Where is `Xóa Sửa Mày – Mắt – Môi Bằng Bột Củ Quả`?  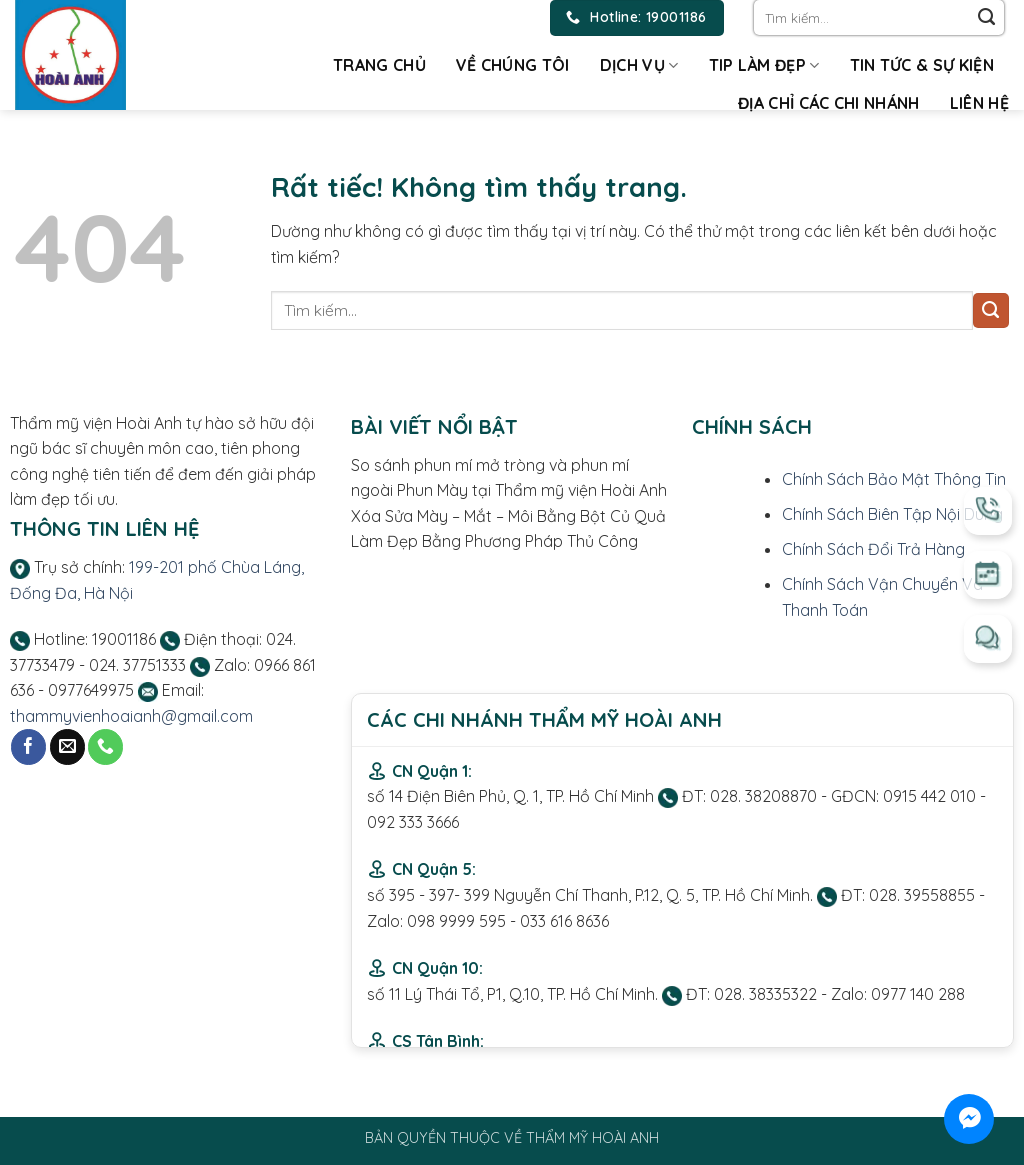
Xóa Sửa Mày – Mắt – Môi Bằng Bột Củ Quả is located at coordinates (508, 516).